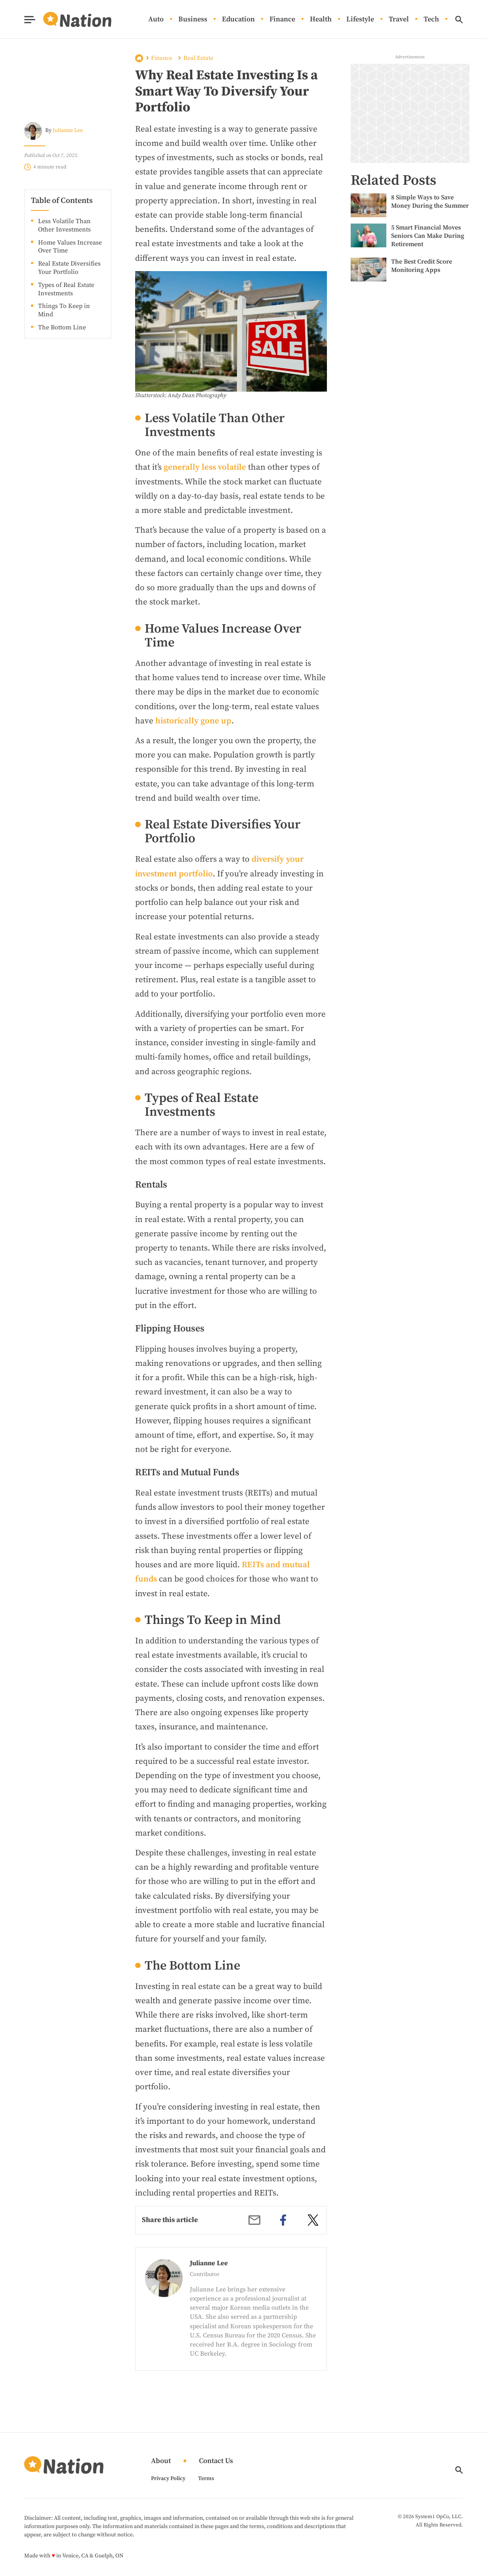 This screenshot has width=487, height=2576. What do you see at coordinates (198, 58) in the screenshot?
I see `Real Estate` at bounding box center [198, 58].